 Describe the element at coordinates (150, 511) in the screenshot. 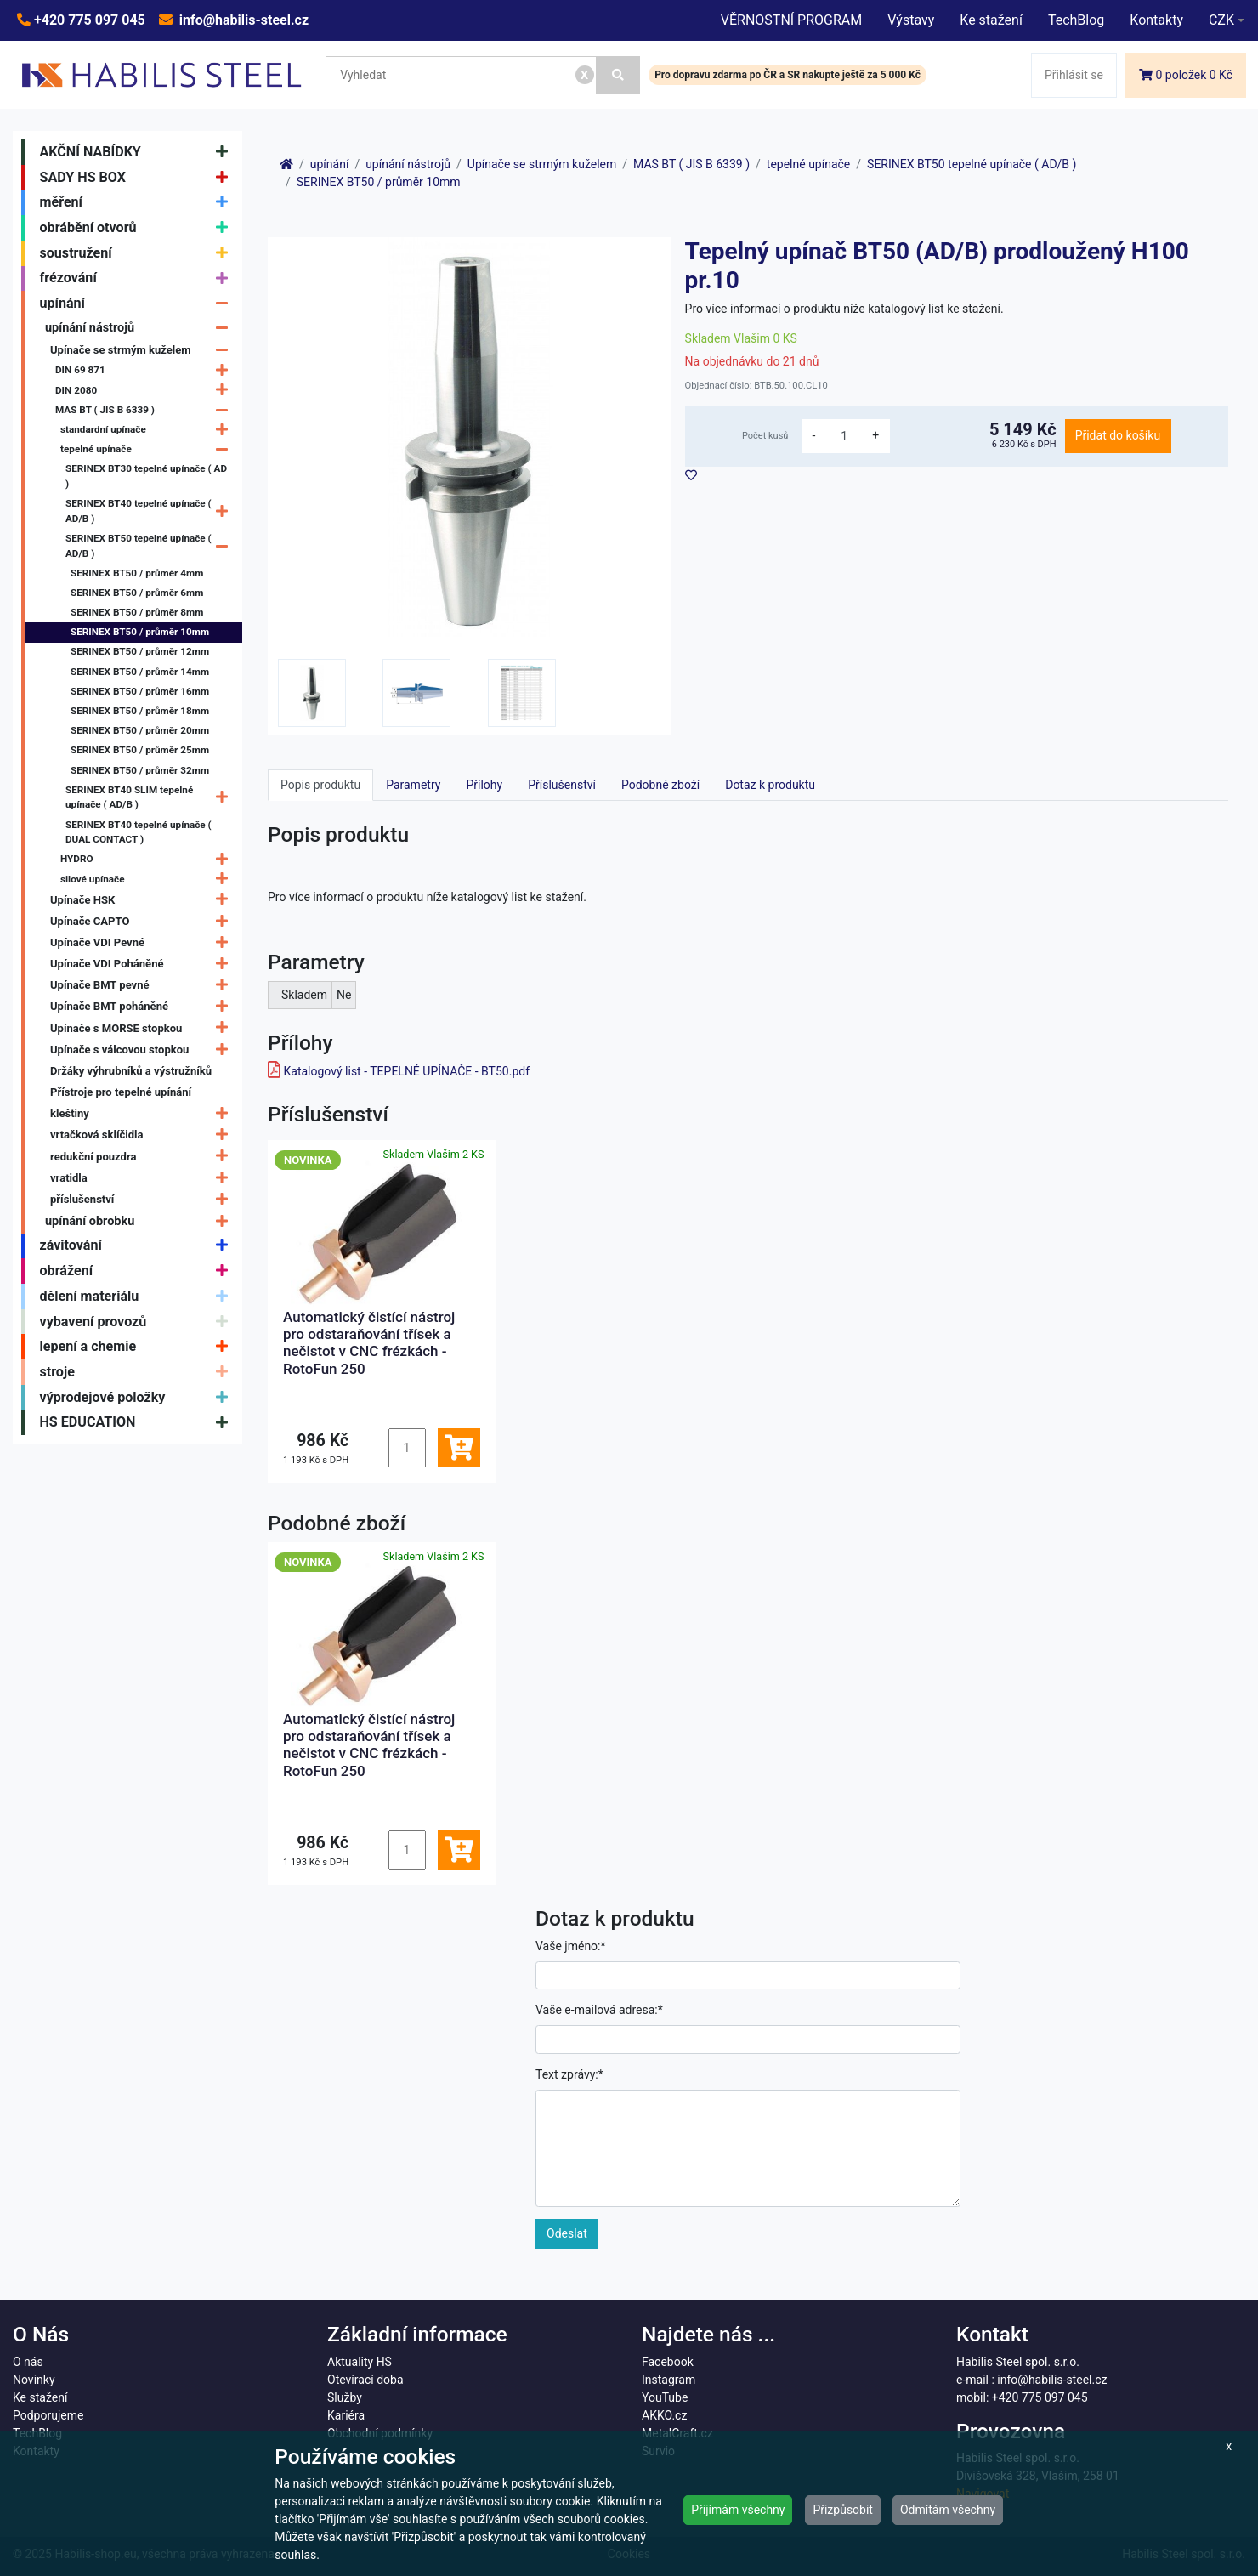

I see `SERINEX BT40 tepelné upínače ( AD/B )` at that location.